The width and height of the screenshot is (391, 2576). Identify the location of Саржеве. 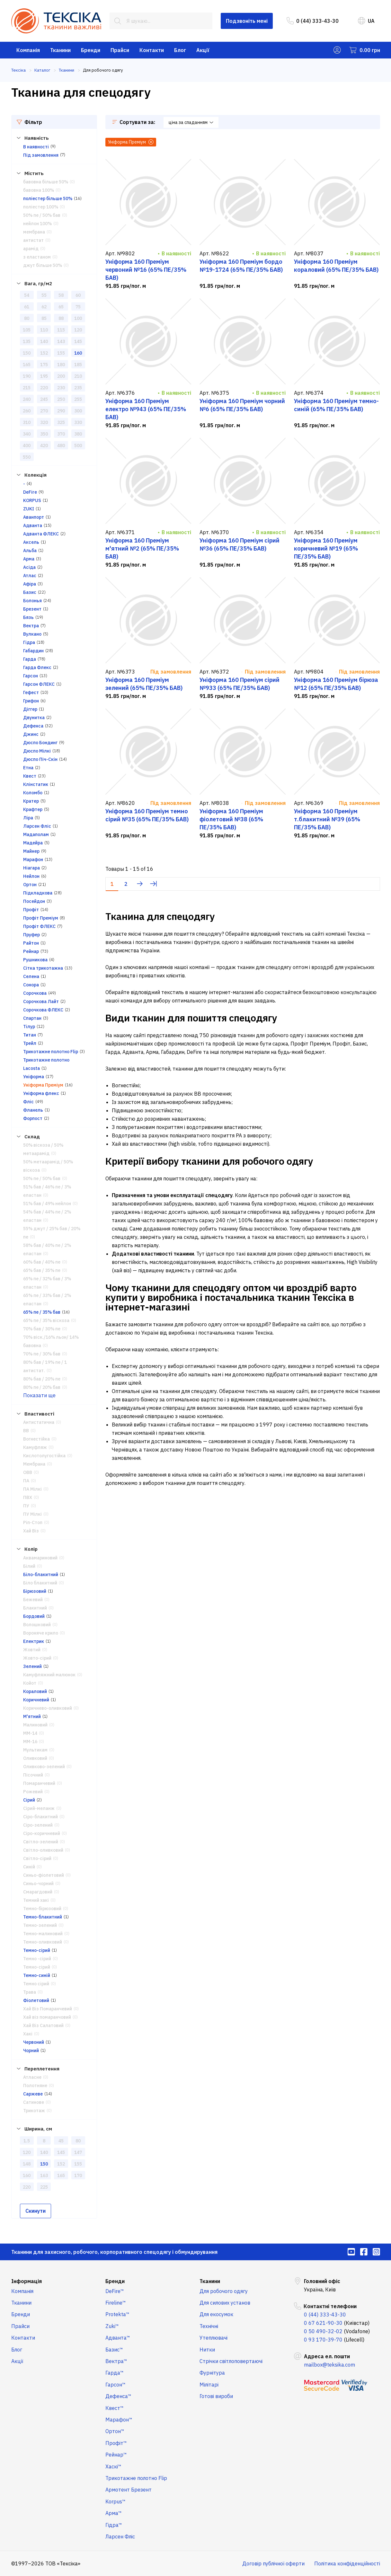
(33, 2094).